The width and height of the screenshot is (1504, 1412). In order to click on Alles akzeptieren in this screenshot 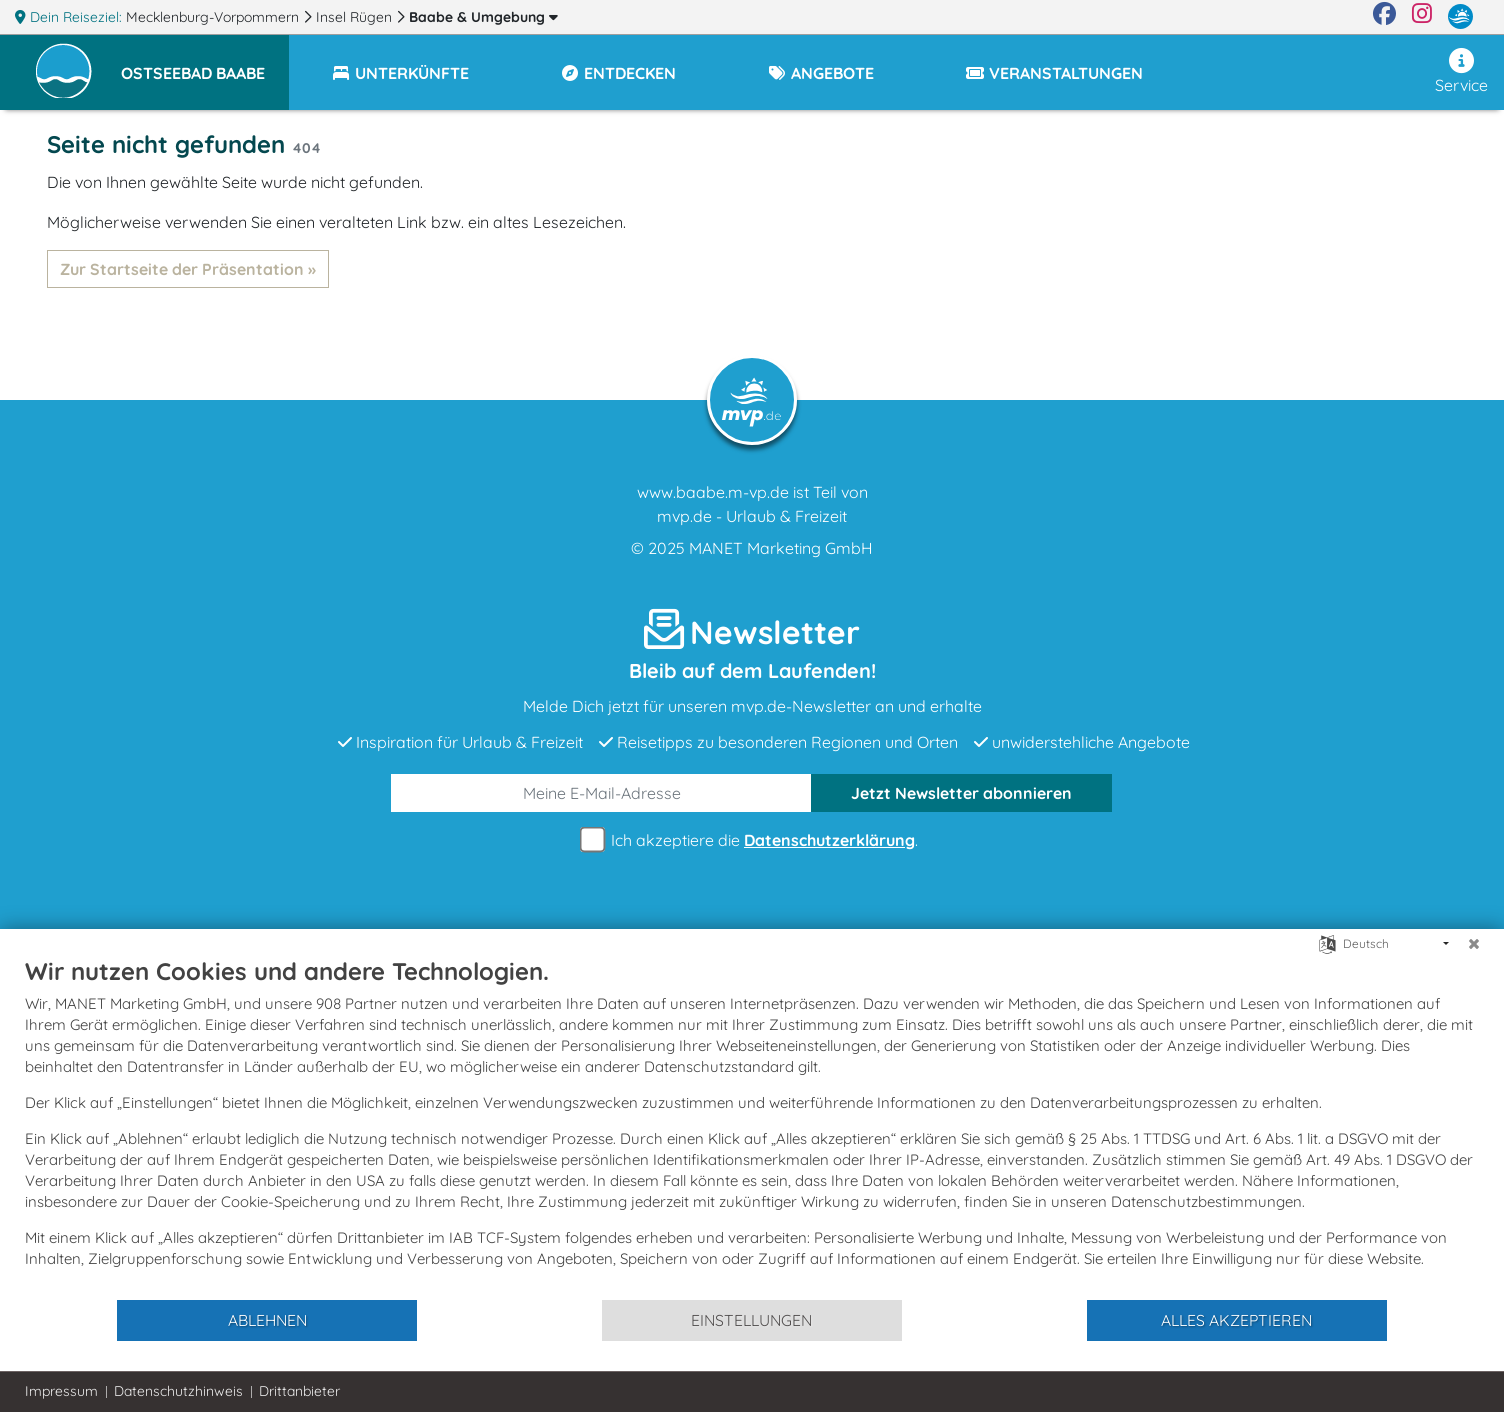, I will do `click(1236, 1320)`.